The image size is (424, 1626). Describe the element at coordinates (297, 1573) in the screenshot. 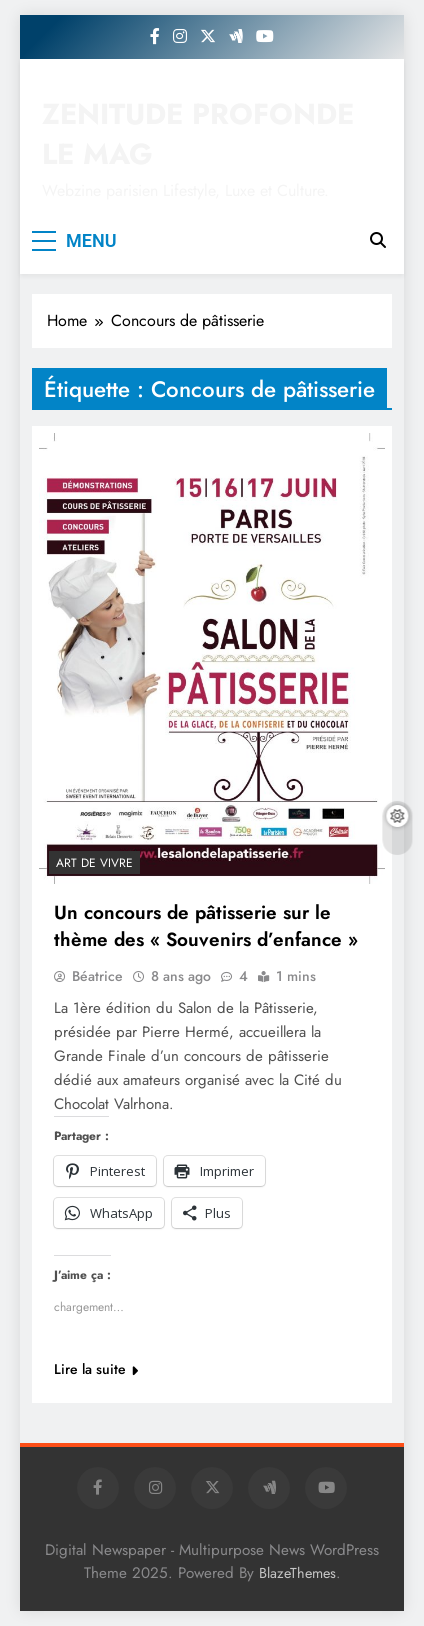

I see `BlazeThemes` at that location.